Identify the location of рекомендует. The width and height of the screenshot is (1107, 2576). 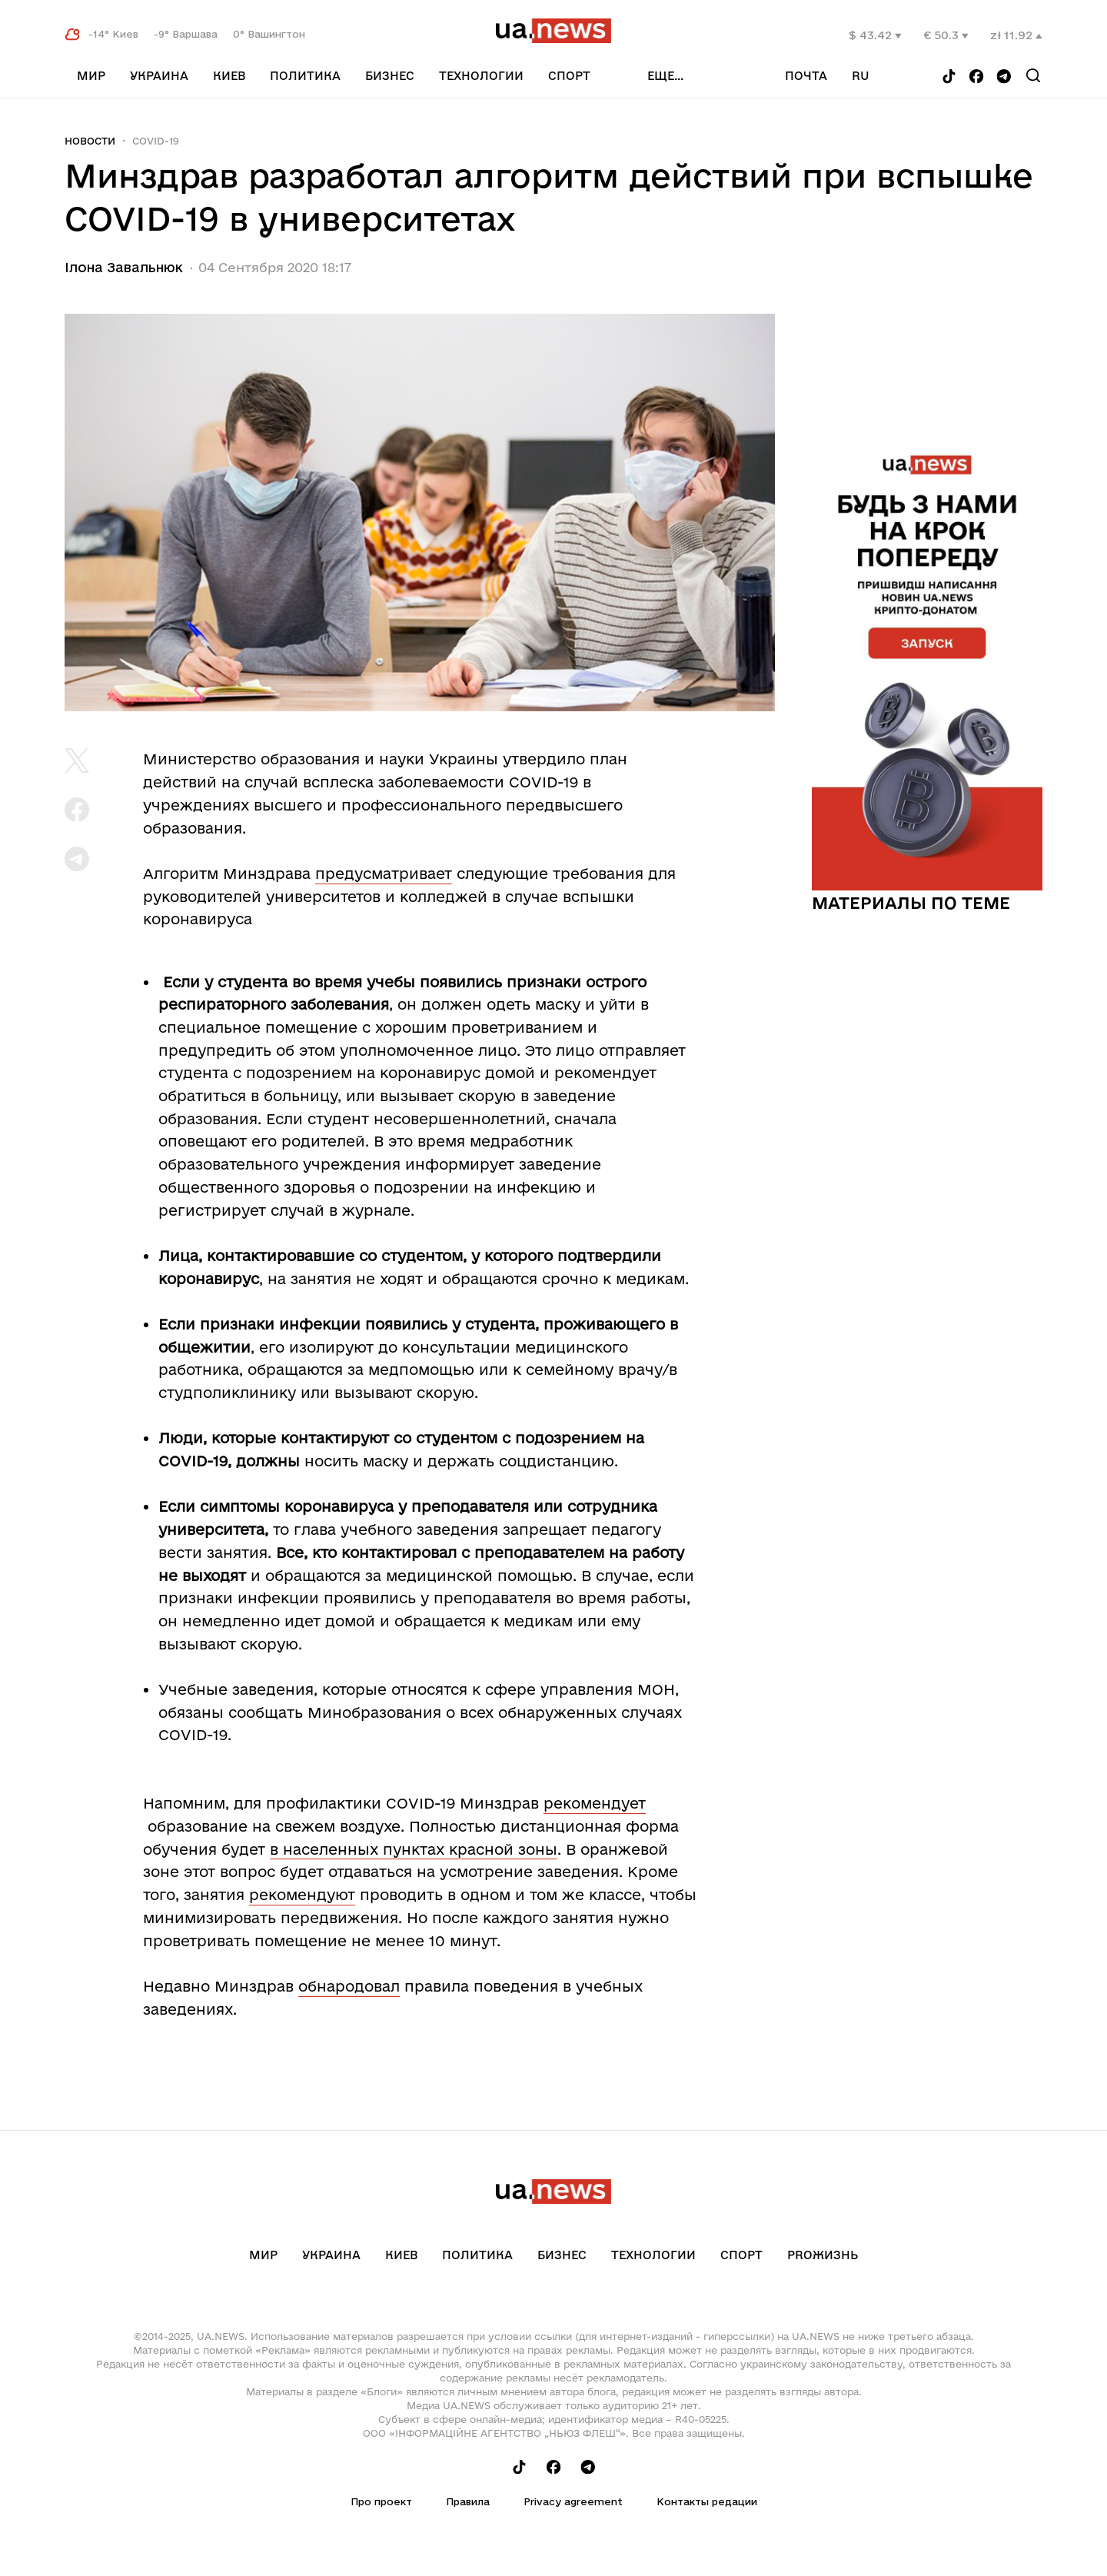
(595, 1803).